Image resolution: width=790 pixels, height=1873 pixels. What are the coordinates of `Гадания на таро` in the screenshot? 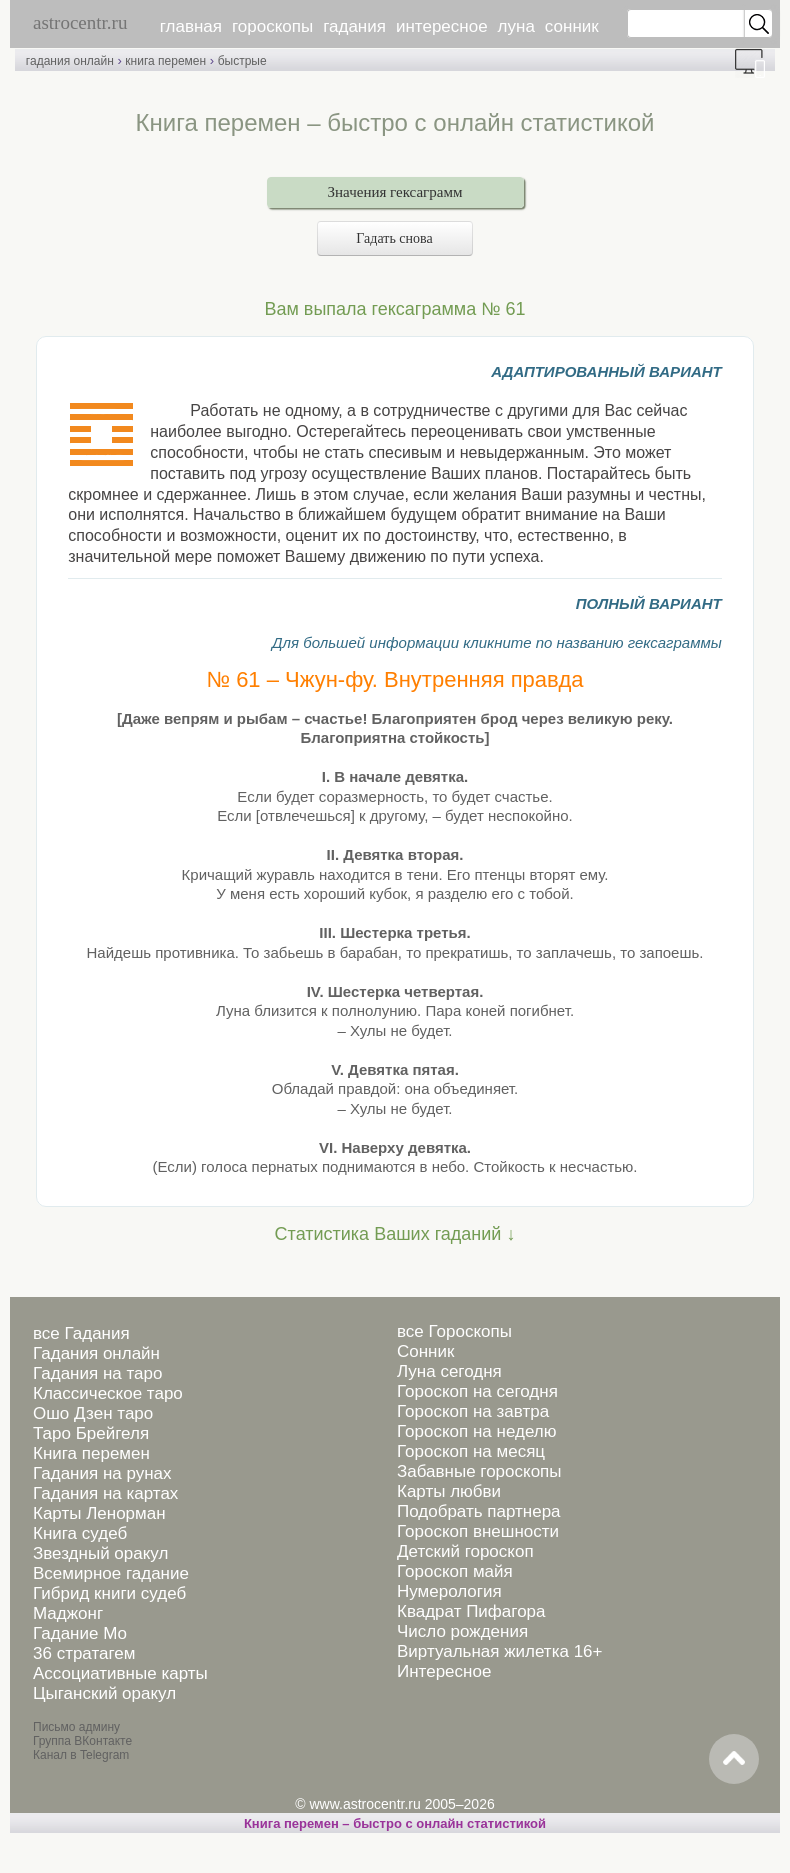 It's located at (97, 1373).